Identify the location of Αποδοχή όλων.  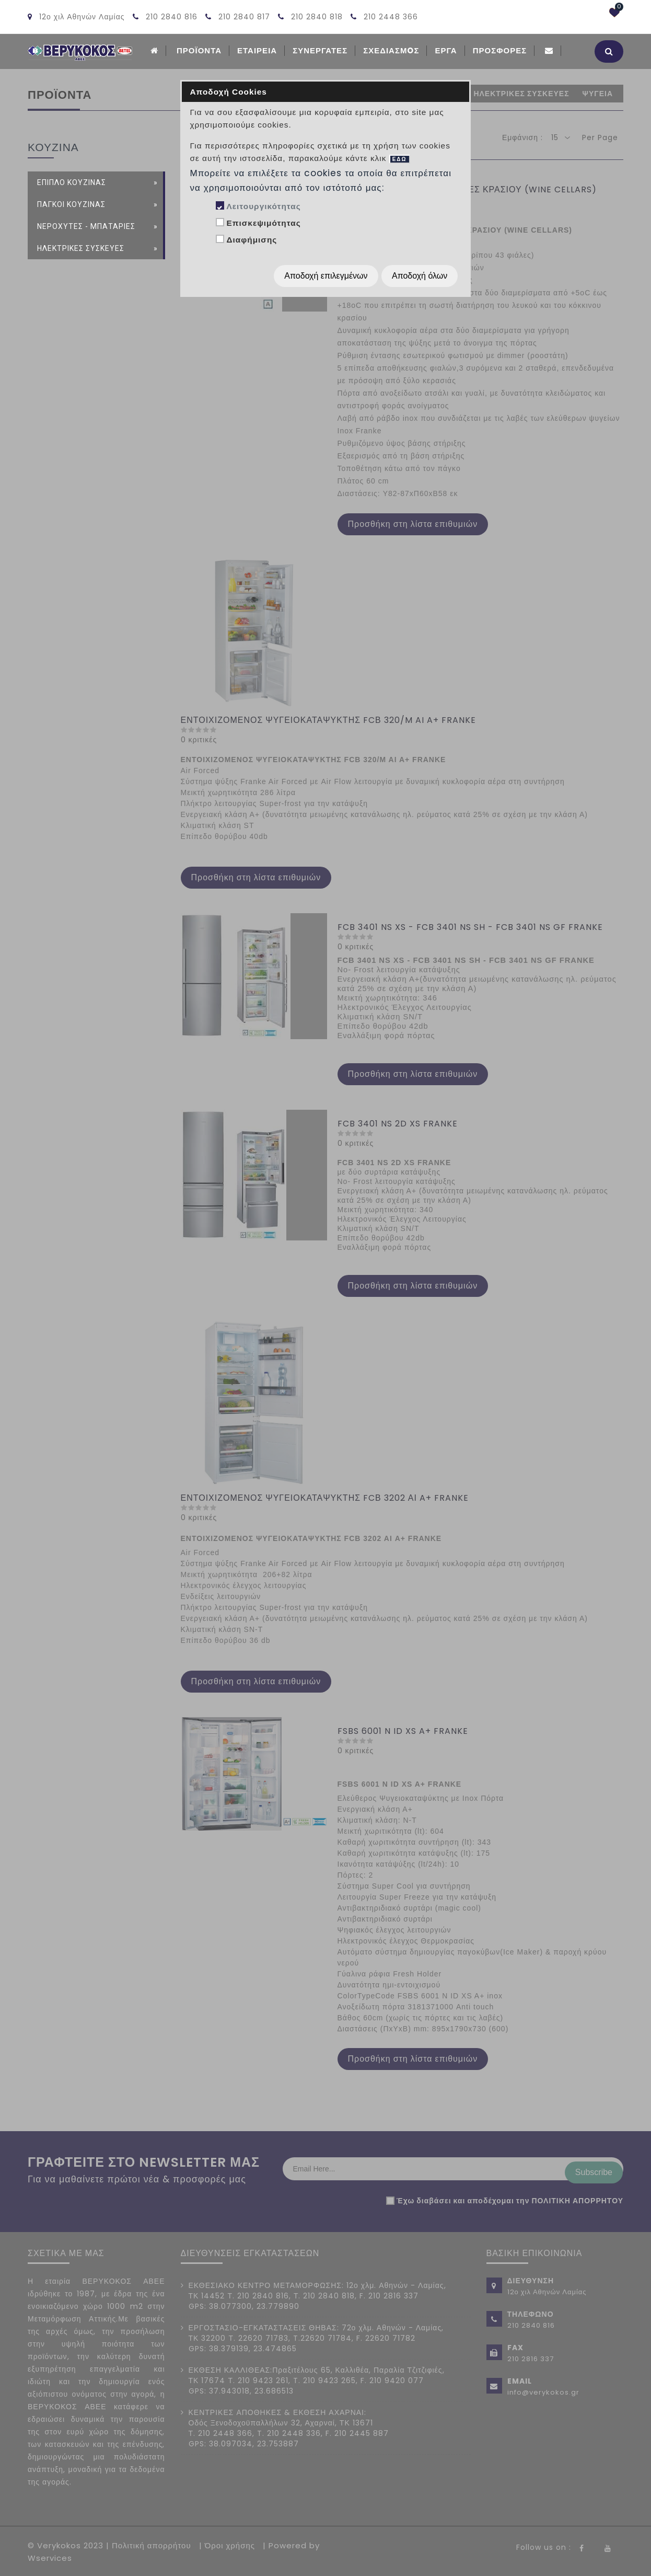
(419, 275).